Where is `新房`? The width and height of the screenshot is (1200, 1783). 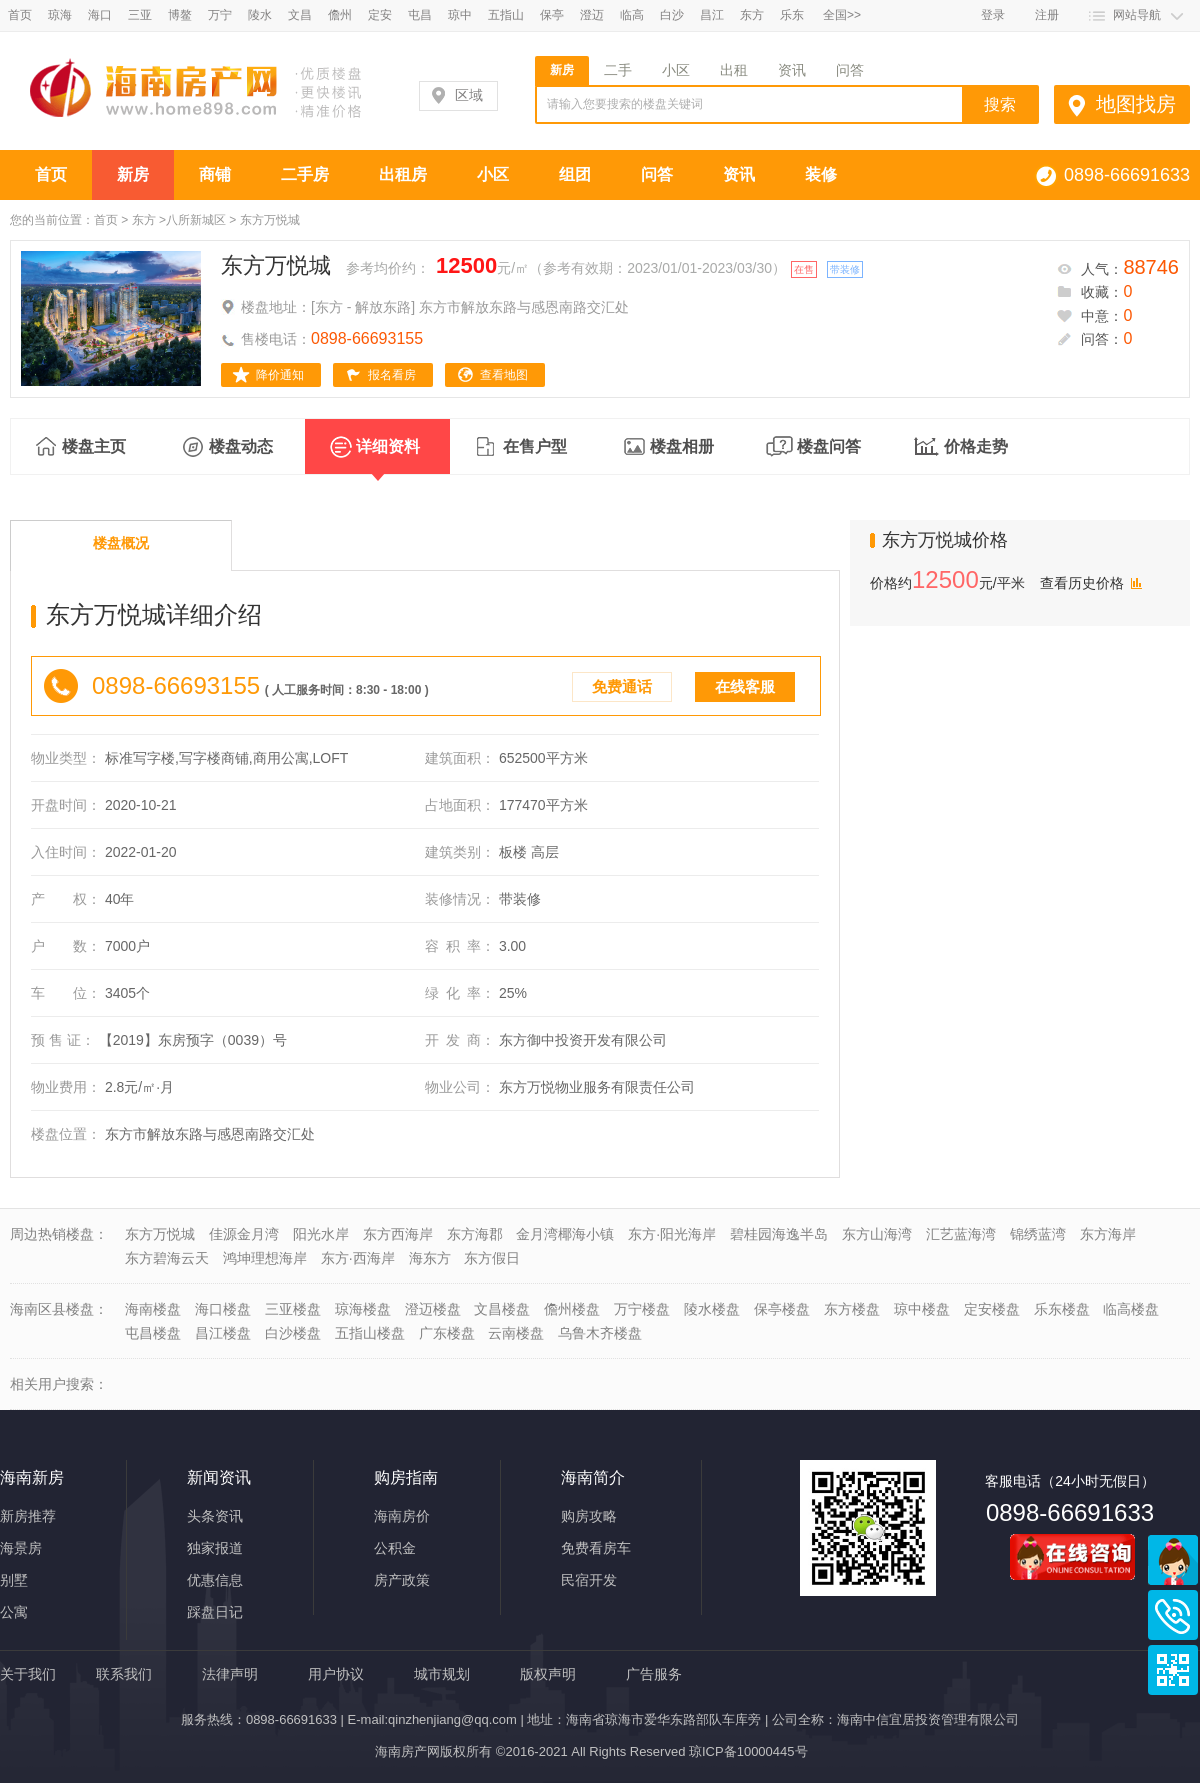
新房 is located at coordinates (562, 70).